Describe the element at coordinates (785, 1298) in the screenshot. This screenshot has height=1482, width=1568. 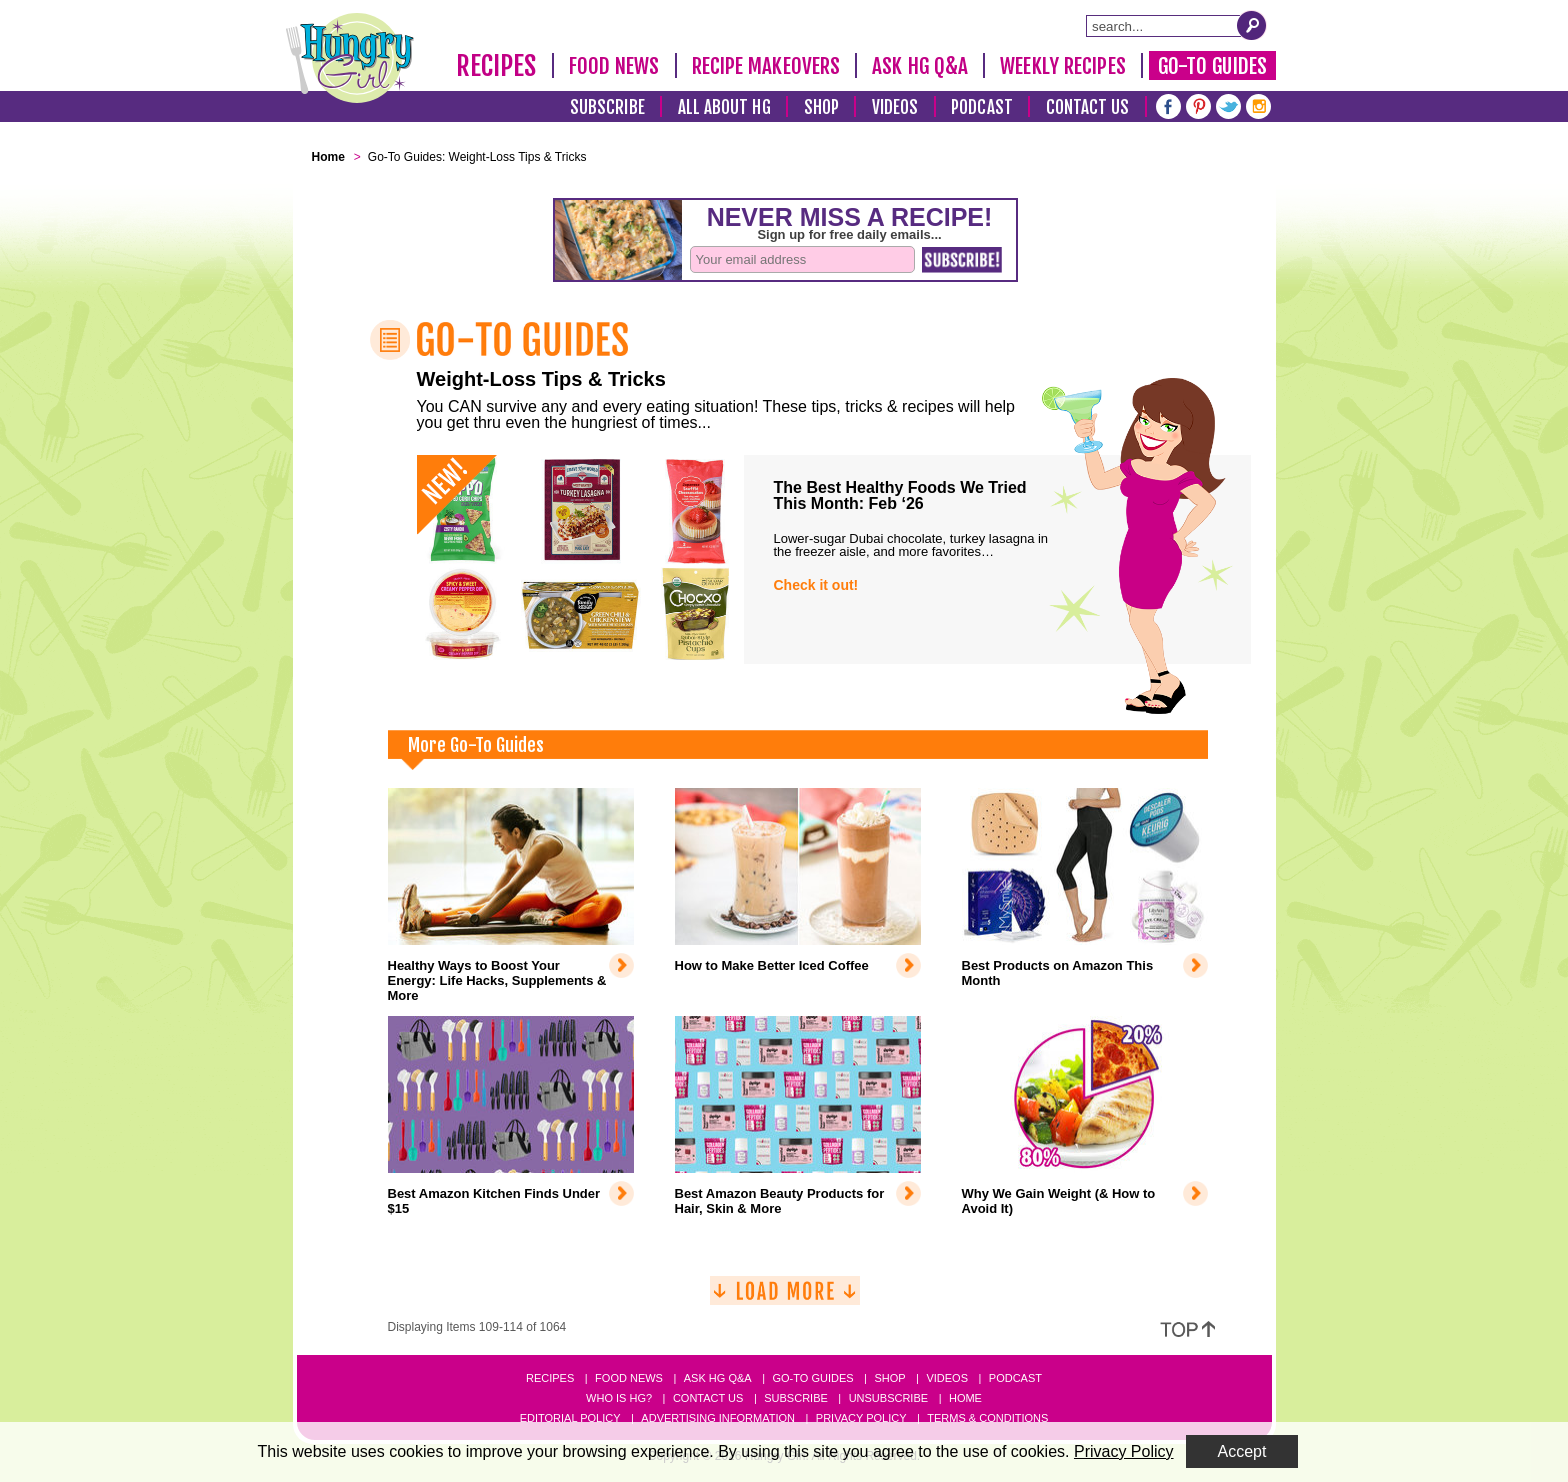
I see `[Load More]` at that location.